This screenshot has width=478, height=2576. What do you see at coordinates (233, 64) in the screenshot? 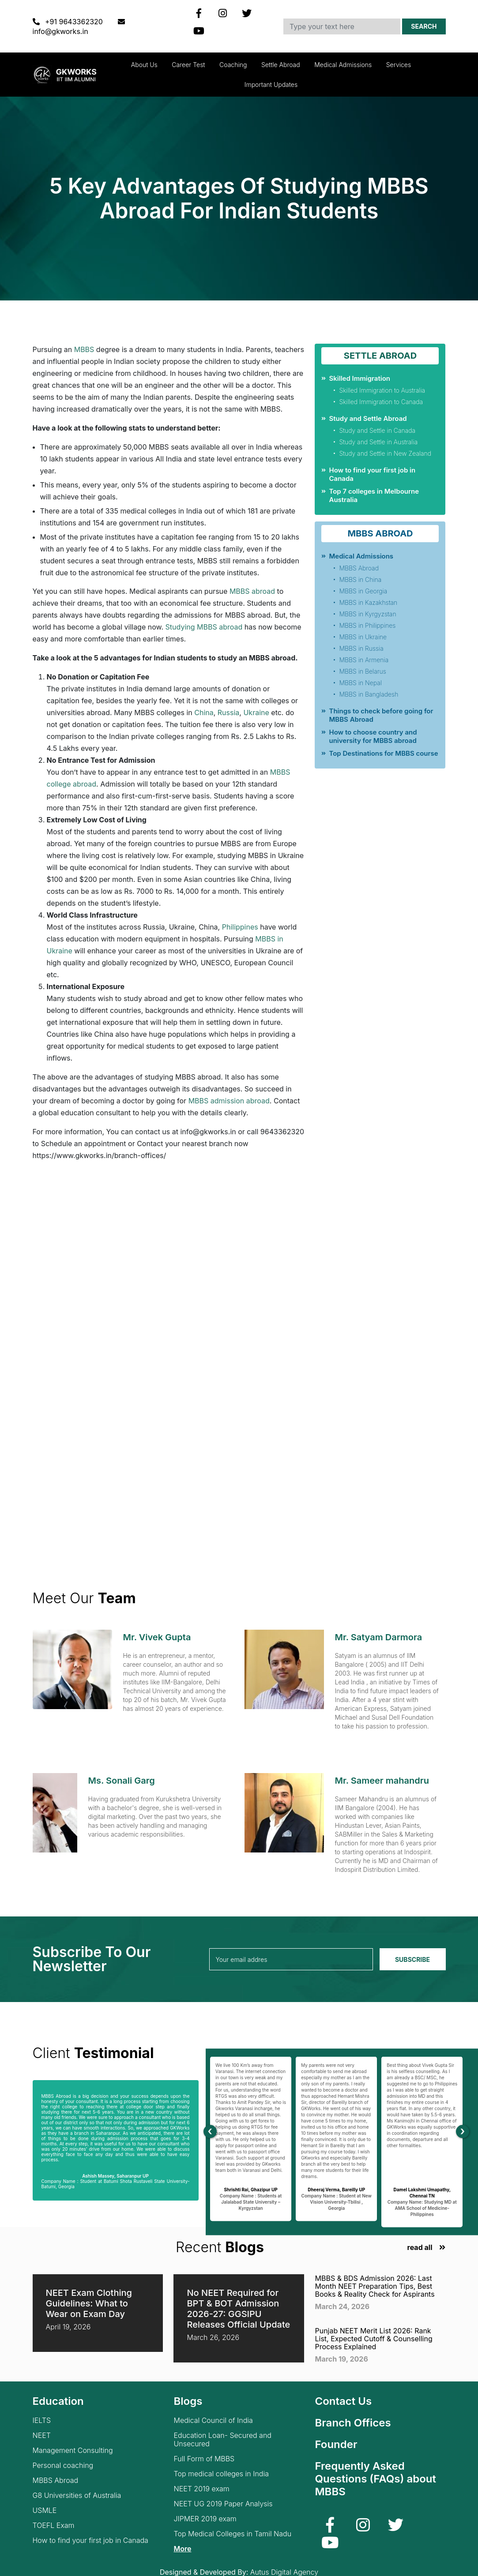
I see `Coaching` at bounding box center [233, 64].